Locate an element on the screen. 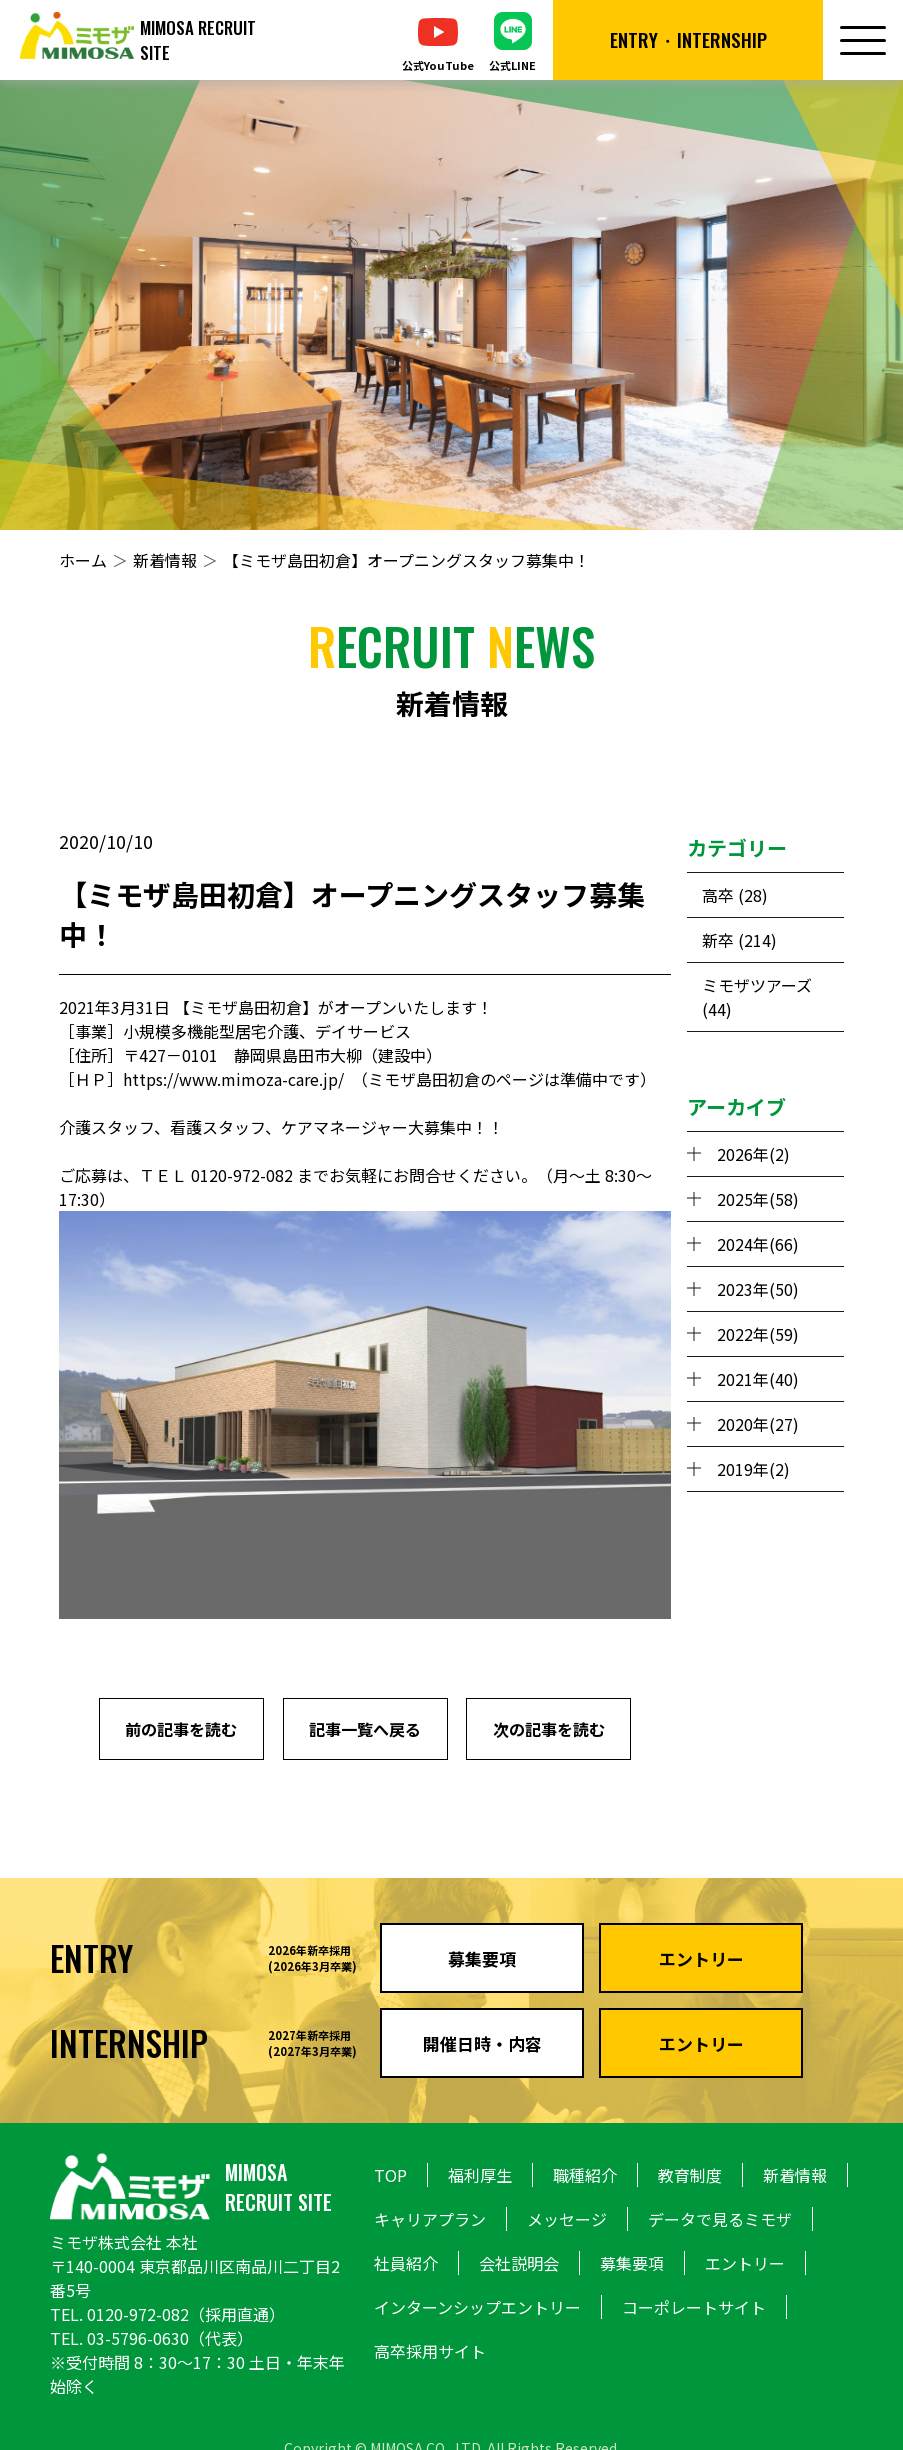 Image resolution: width=903 pixels, height=2450 pixels. 記事一覧へ戻る is located at coordinates (365, 1729).